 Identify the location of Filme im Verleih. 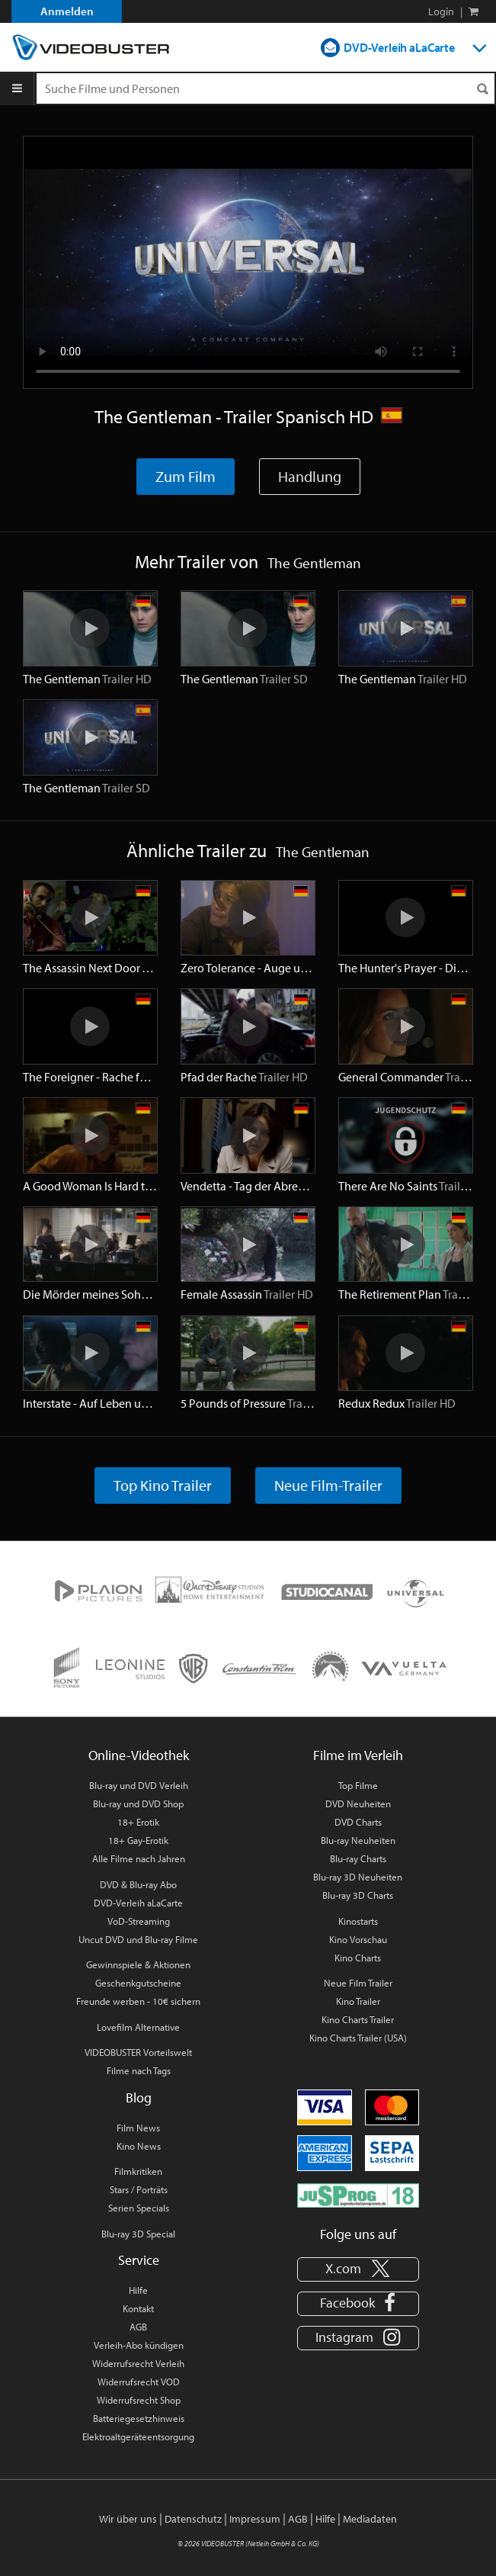
(358, 1755).